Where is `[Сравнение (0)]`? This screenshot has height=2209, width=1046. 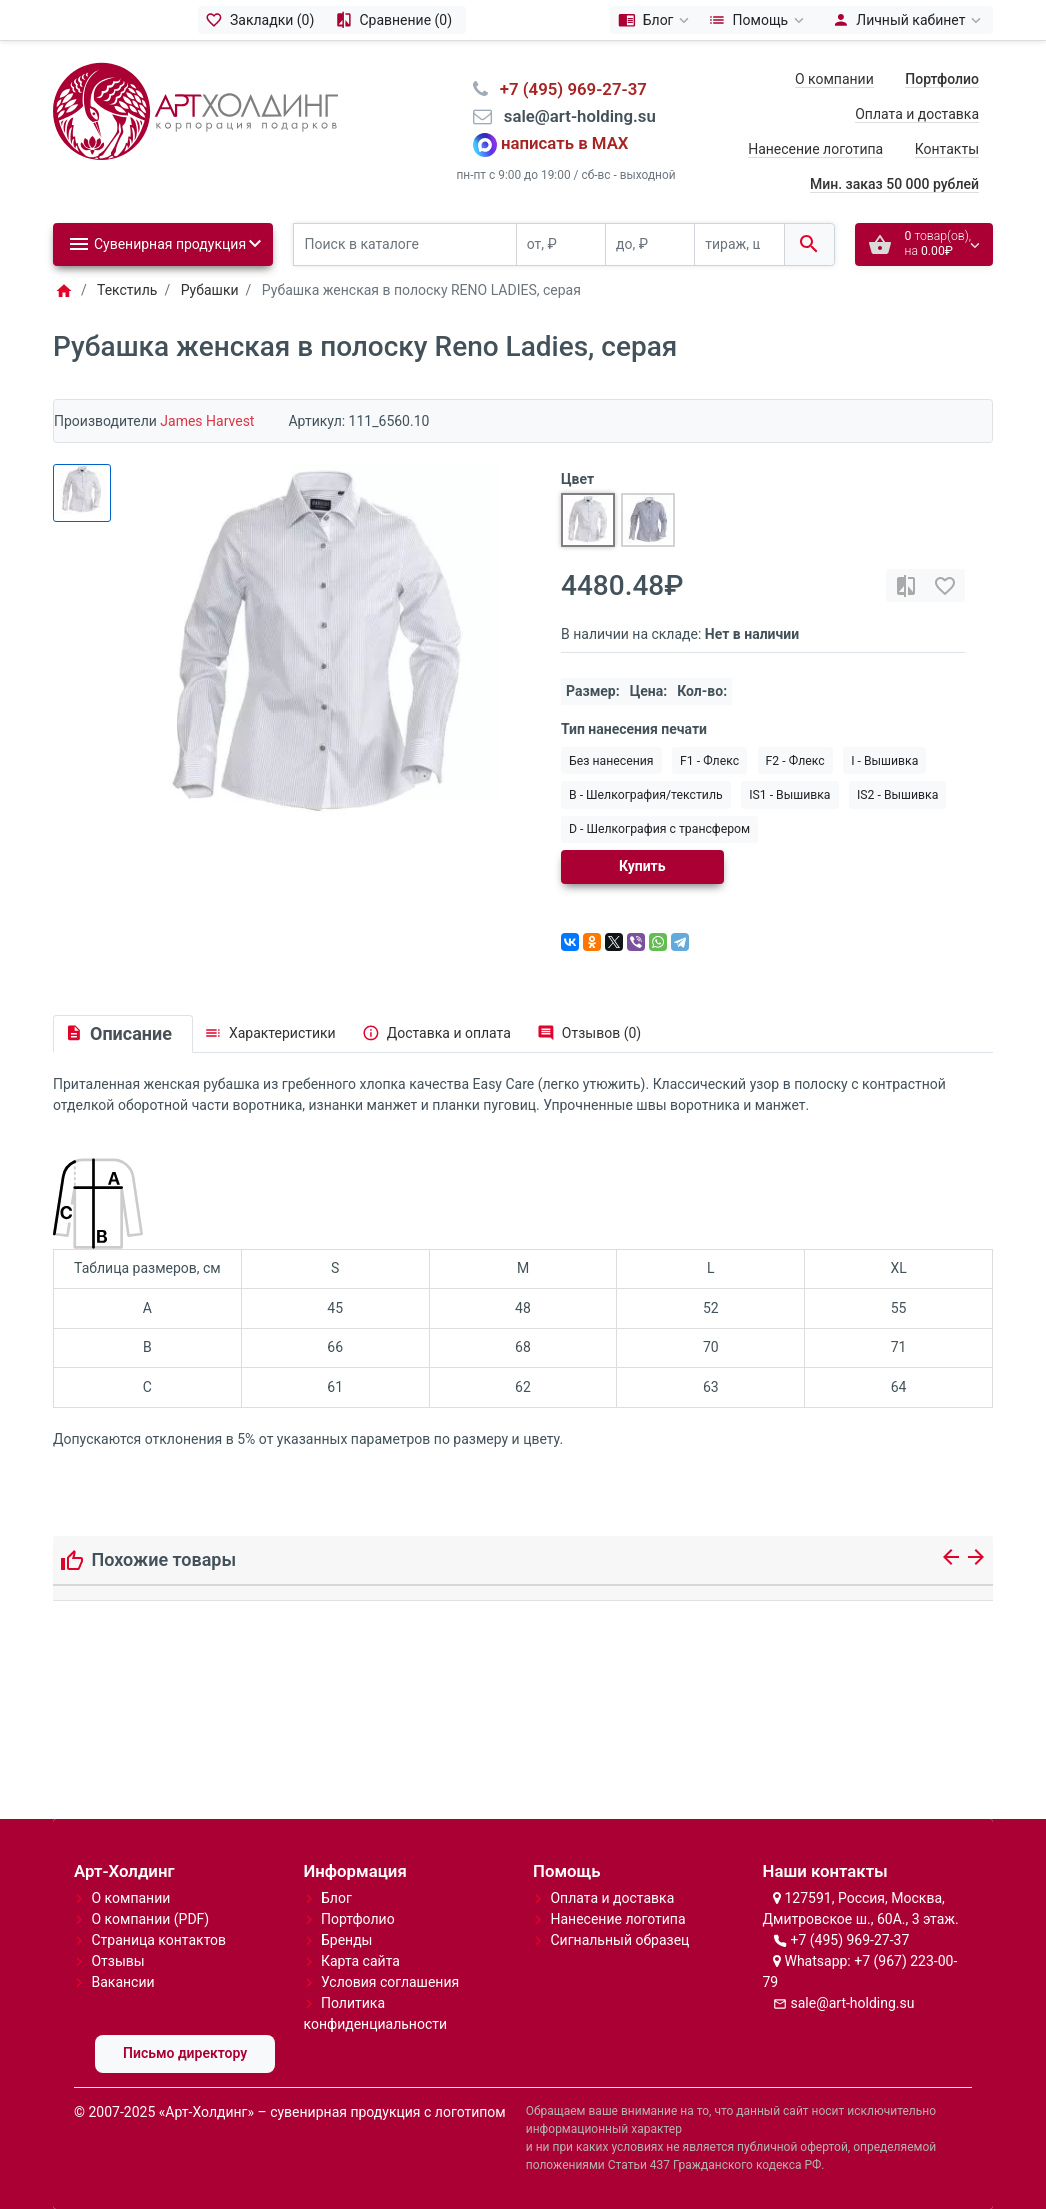 [Сравнение (0)] is located at coordinates (396, 20).